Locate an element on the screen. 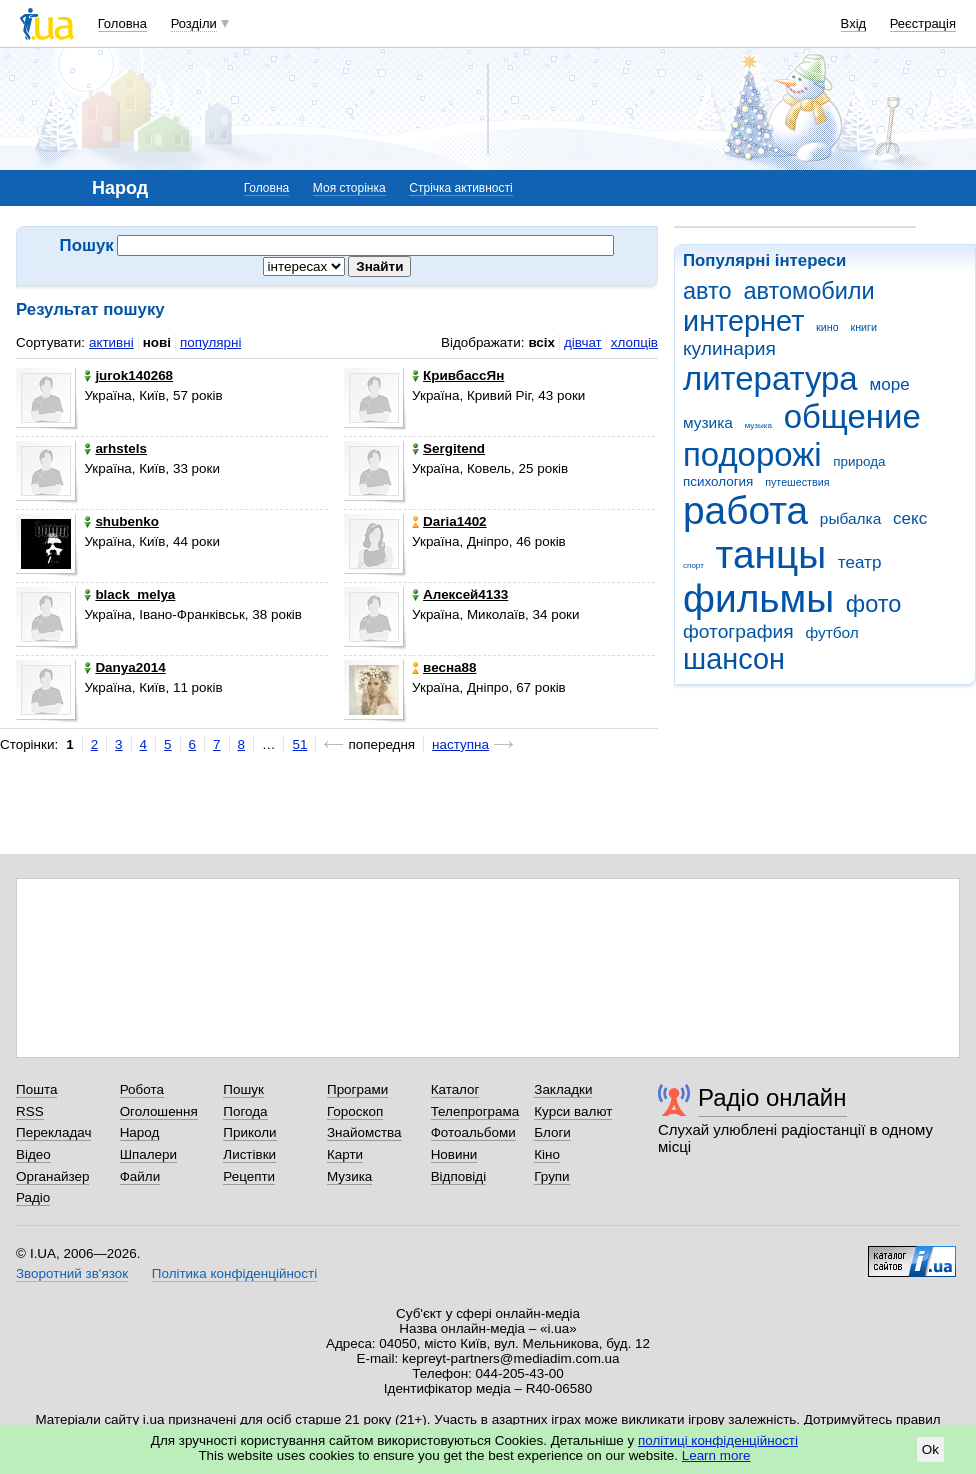 This screenshot has height=1474, width=976. Радіо is located at coordinates (33, 1197).